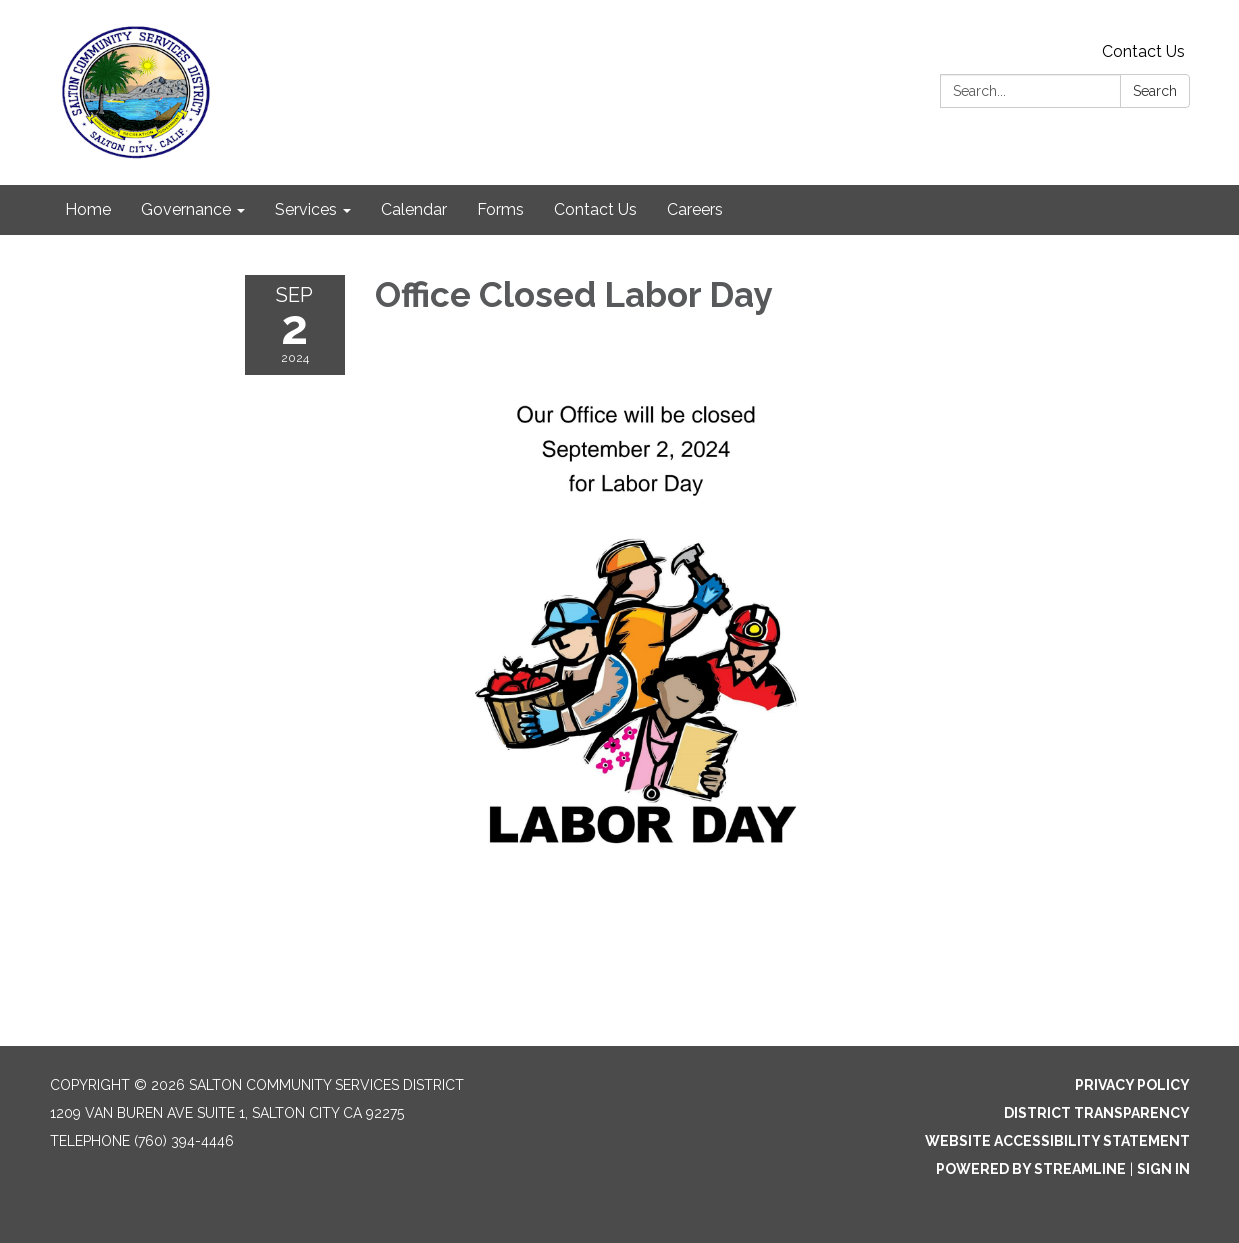 Image resolution: width=1239 pixels, height=1243 pixels. What do you see at coordinates (306, 209) in the screenshot?
I see `Services [menuitem]` at bounding box center [306, 209].